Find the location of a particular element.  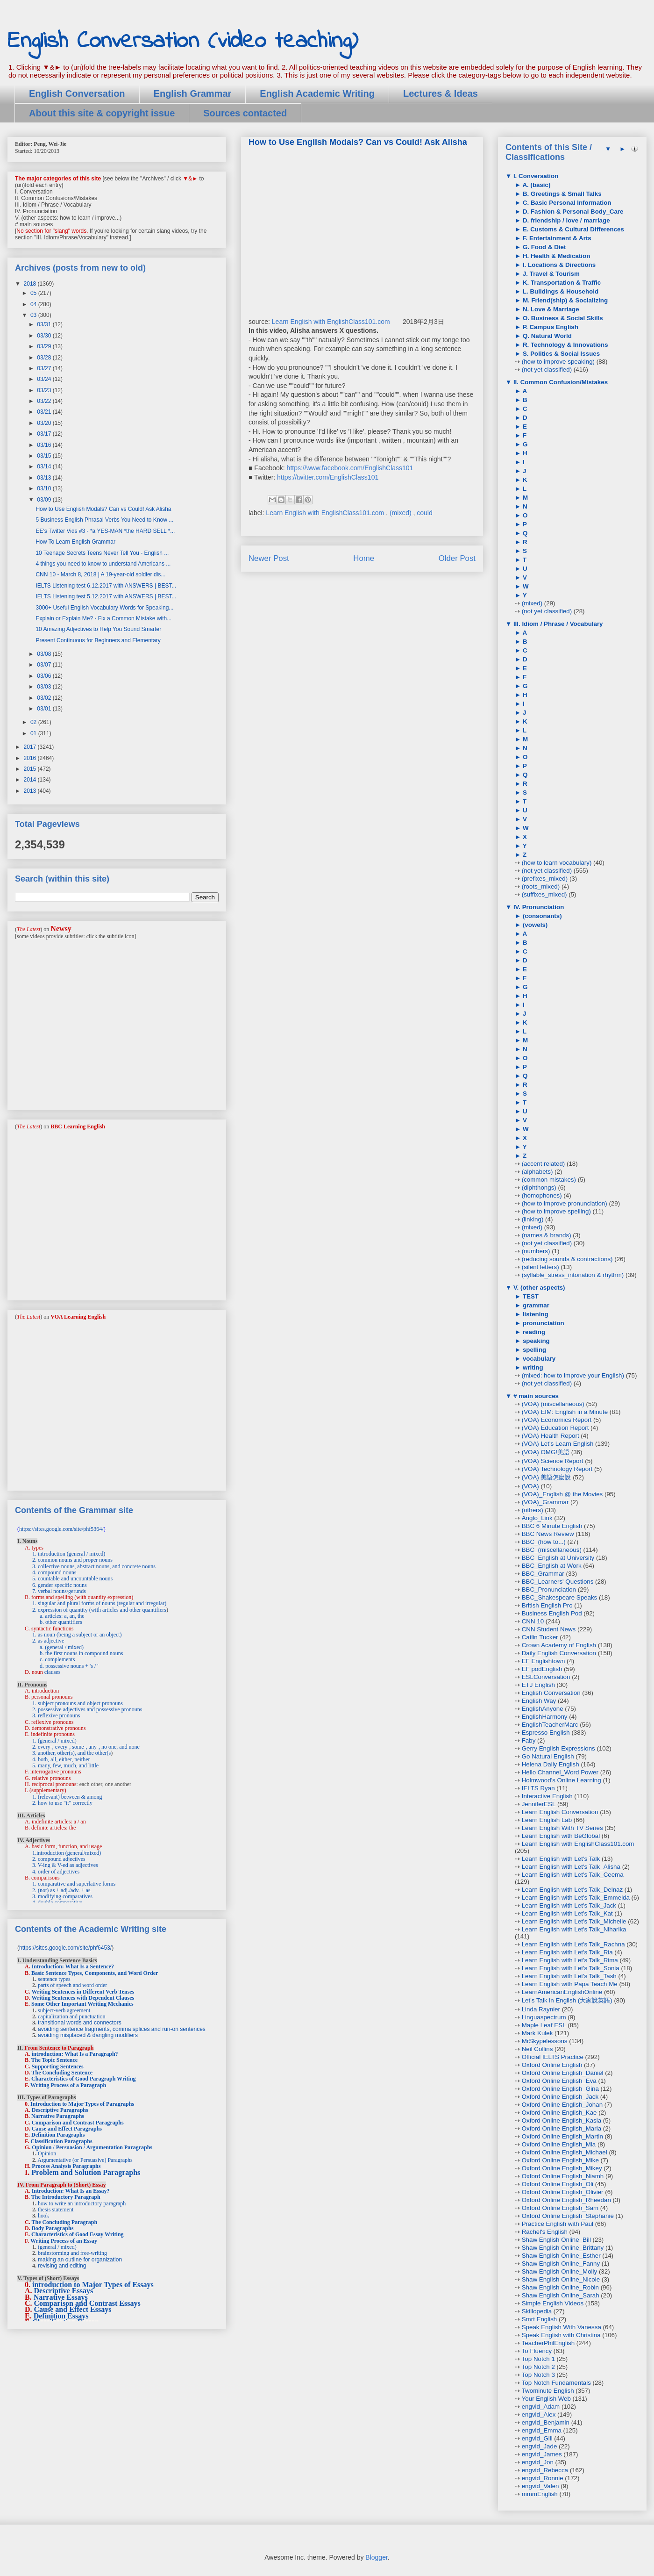

revising and editing is located at coordinates (62, 2265).